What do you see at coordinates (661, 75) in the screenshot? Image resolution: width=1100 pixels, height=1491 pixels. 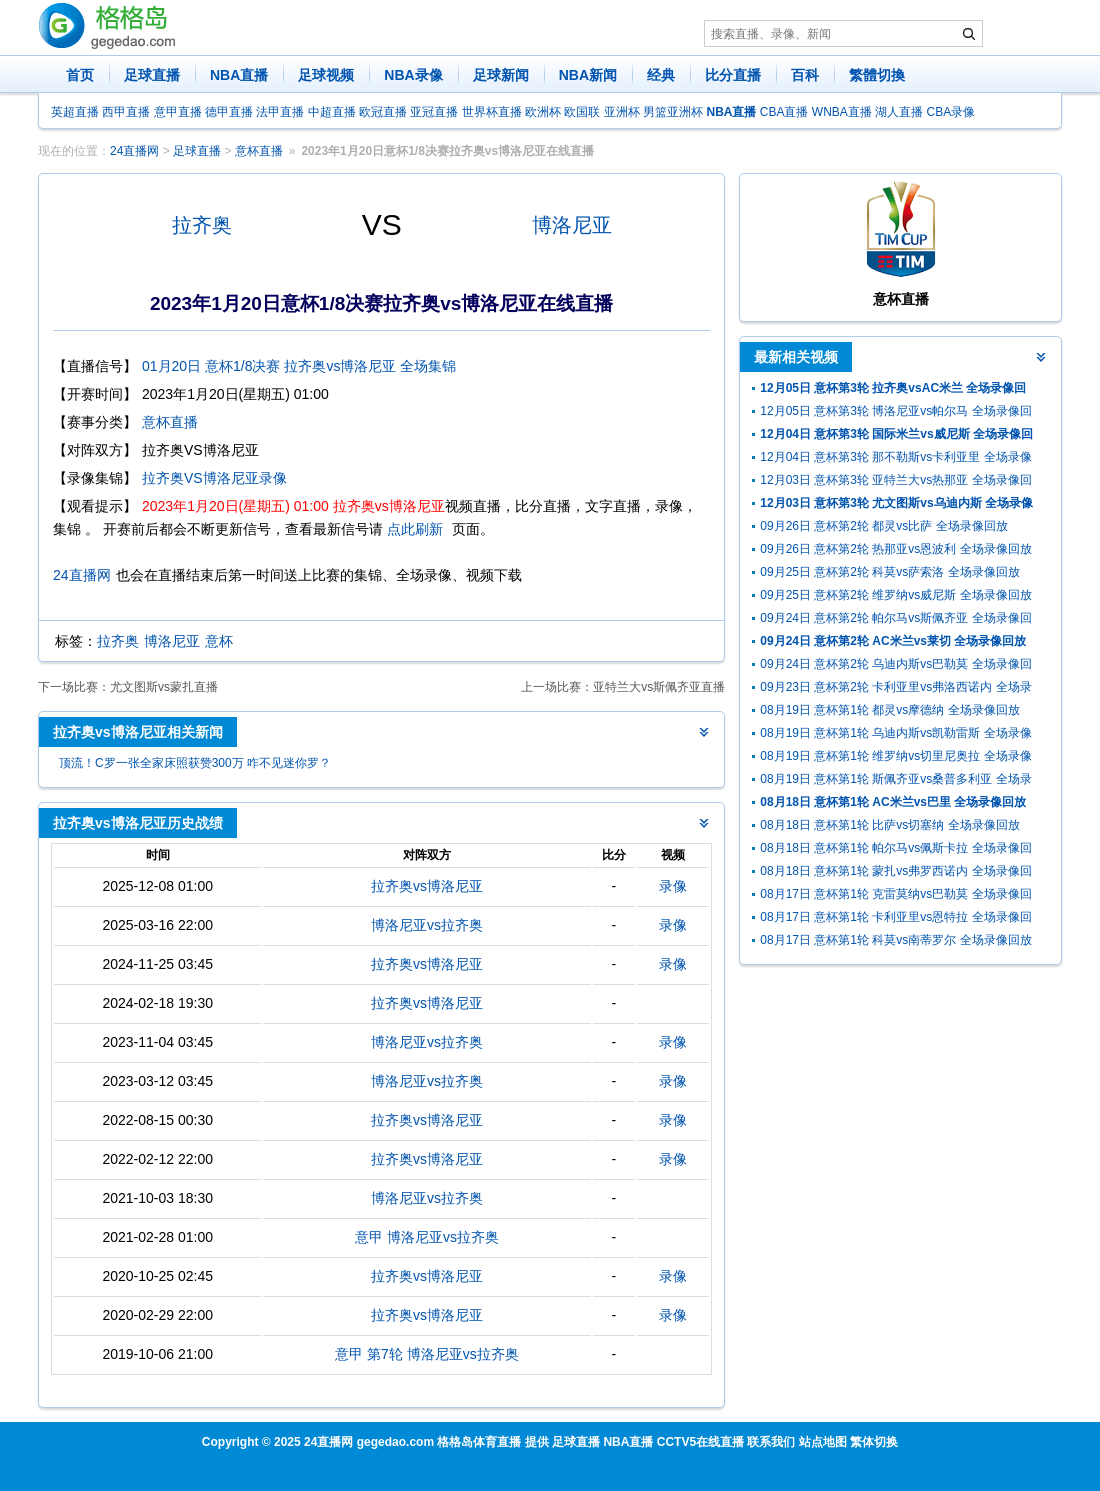 I see `经典` at bounding box center [661, 75].